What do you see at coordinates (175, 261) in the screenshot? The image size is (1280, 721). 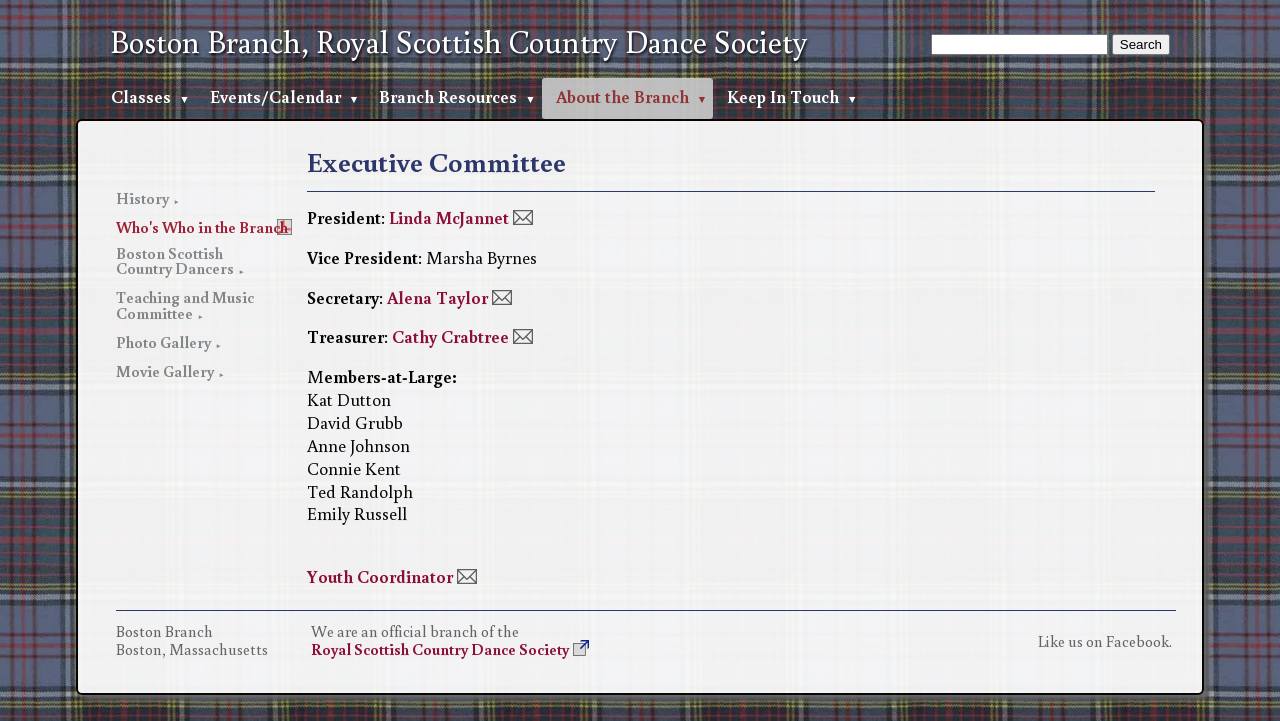 I see `Boston Scottish Country Dancers` at bounding box center [175, 261].